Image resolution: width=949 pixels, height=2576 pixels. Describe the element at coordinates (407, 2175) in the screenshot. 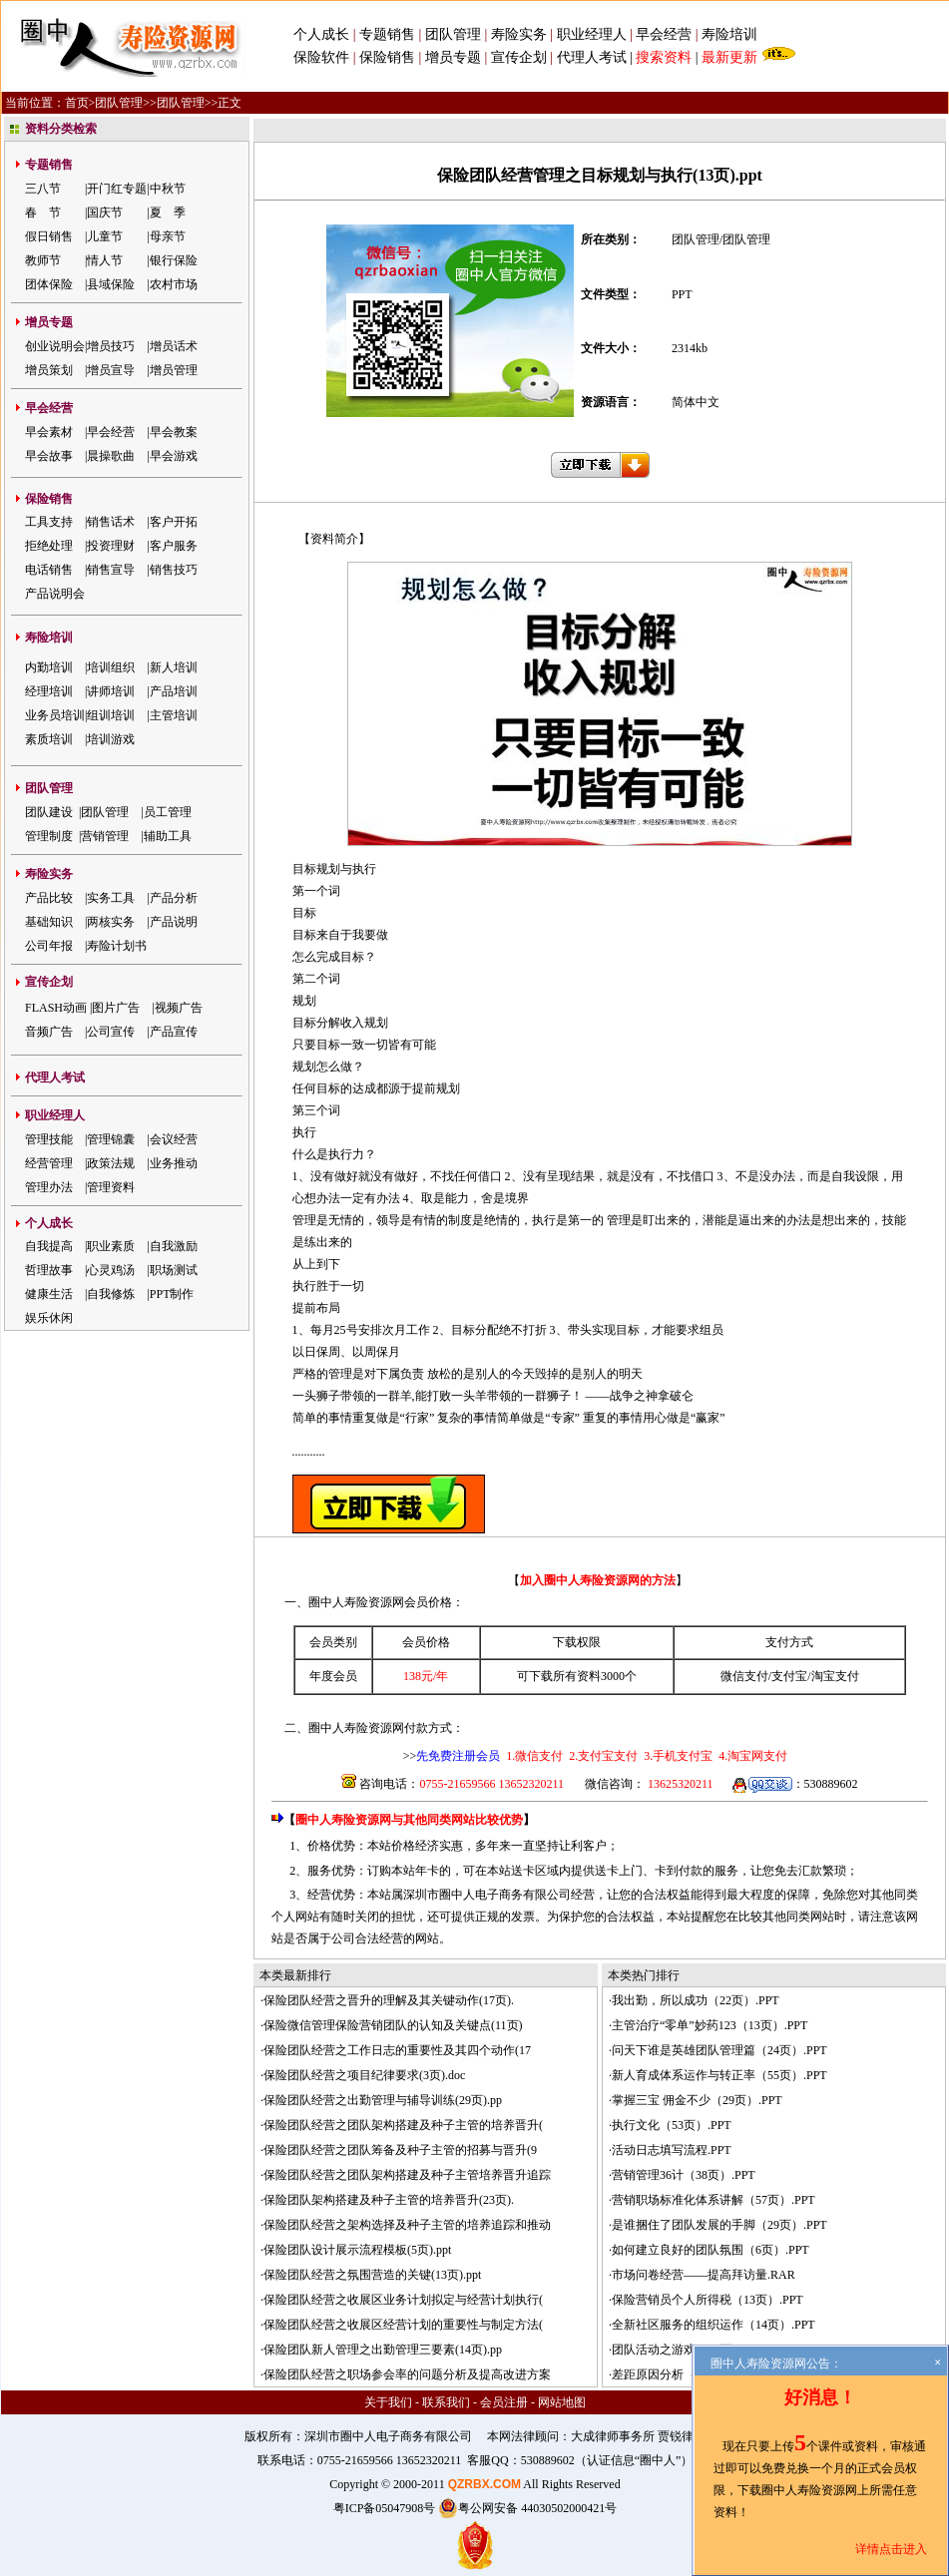

I see `保险团队经营之团队架构搭建及种子主管培养晋升追踪` at that location.